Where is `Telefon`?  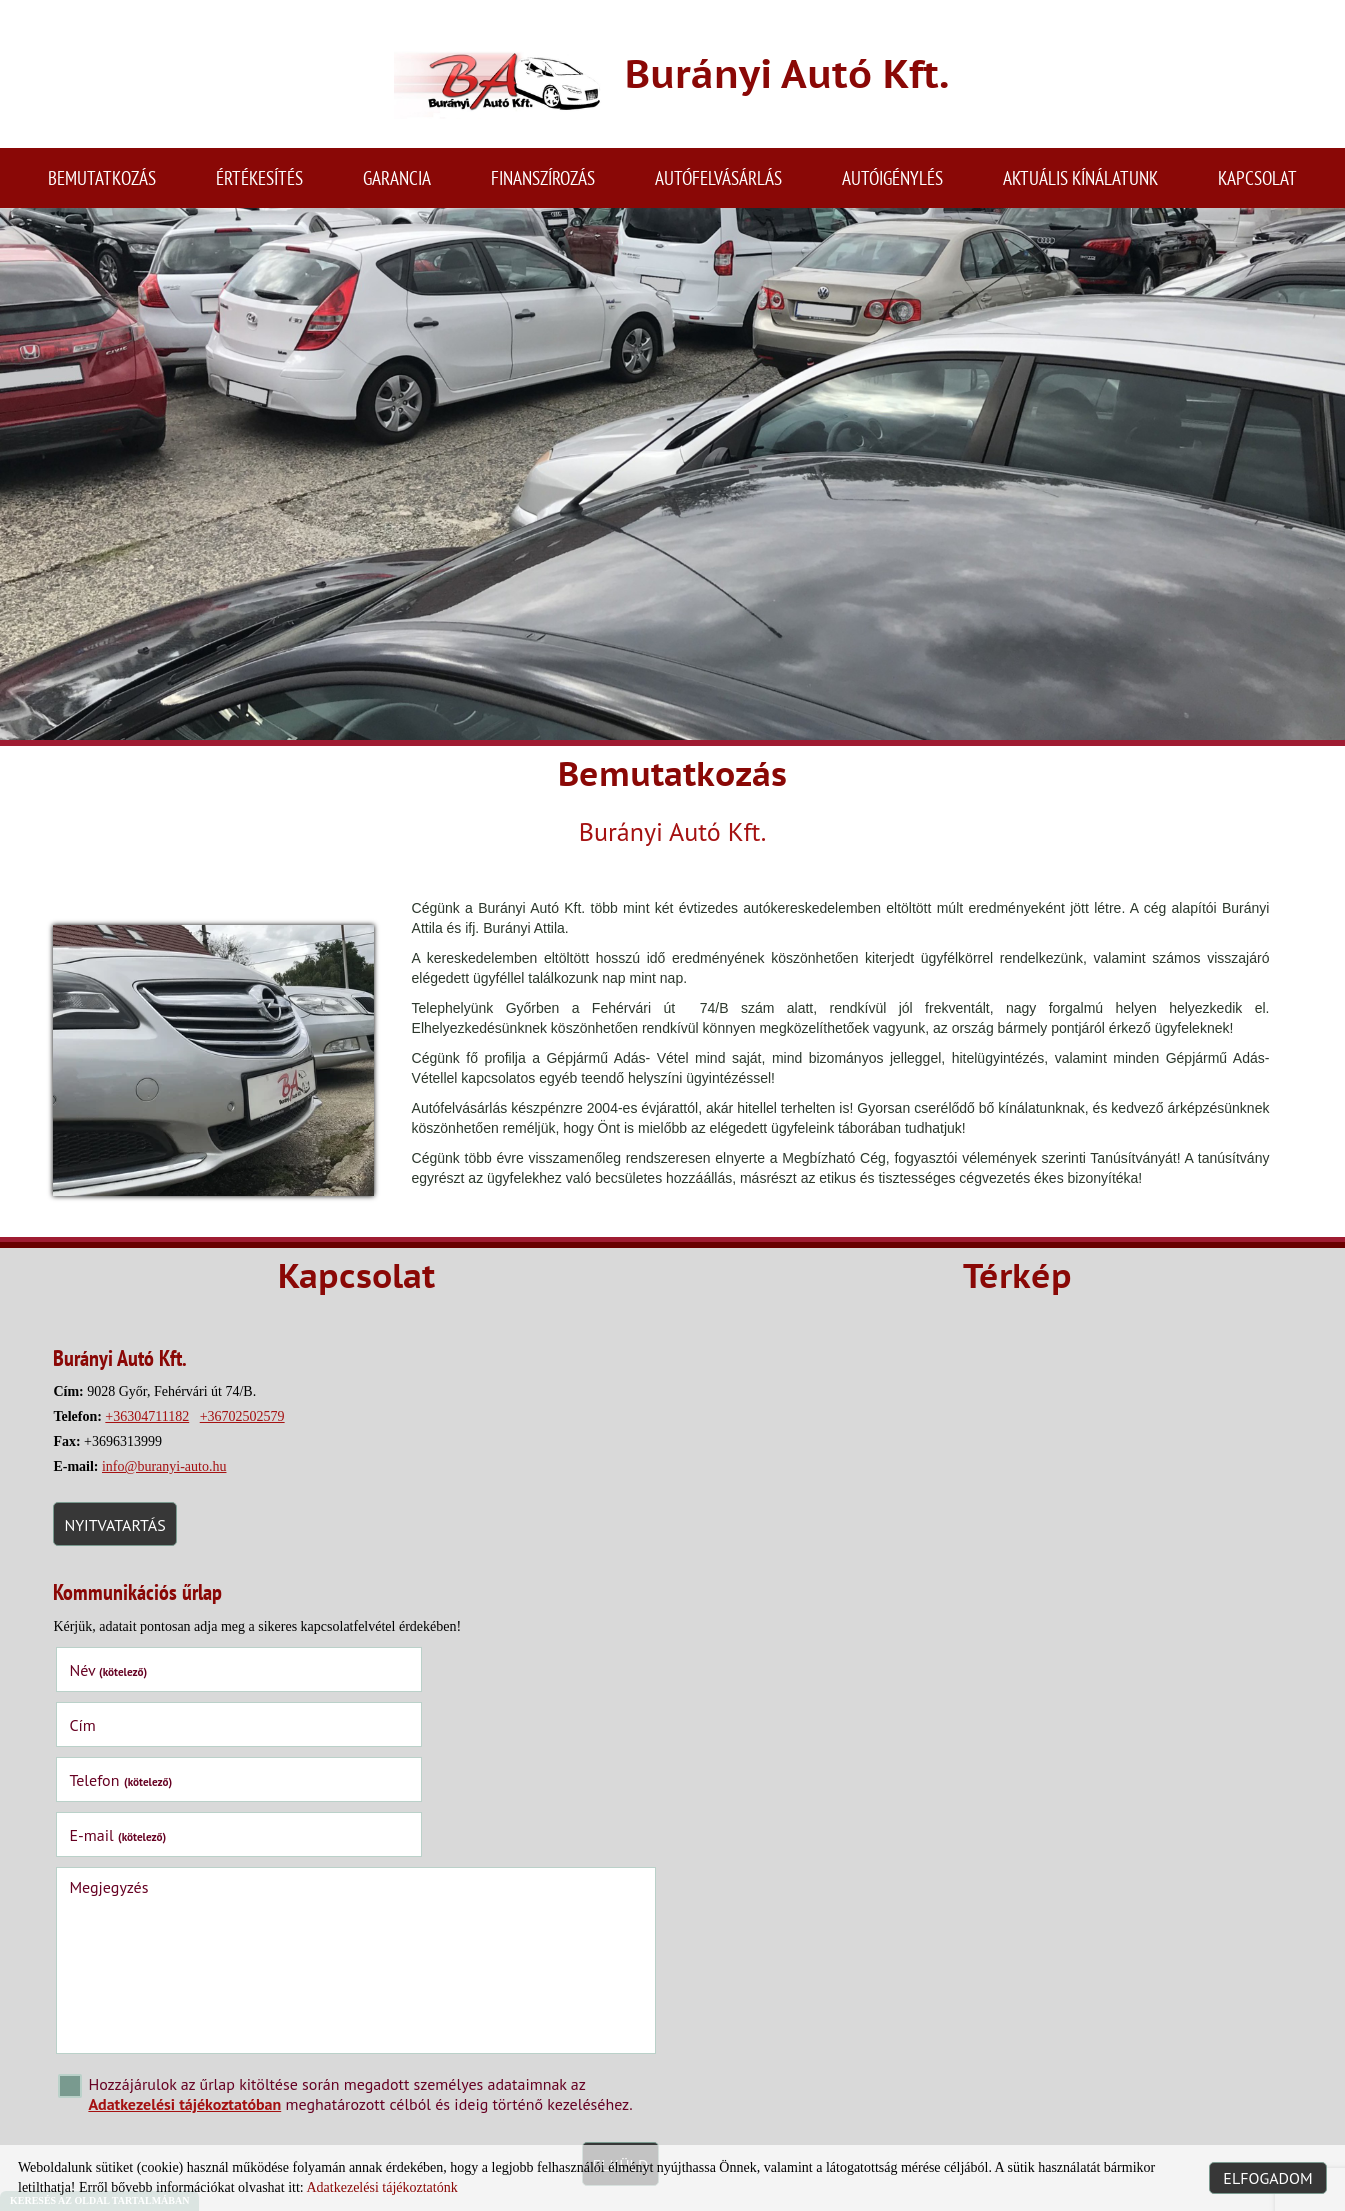 Telefon is located at coordinates (127, 1733).